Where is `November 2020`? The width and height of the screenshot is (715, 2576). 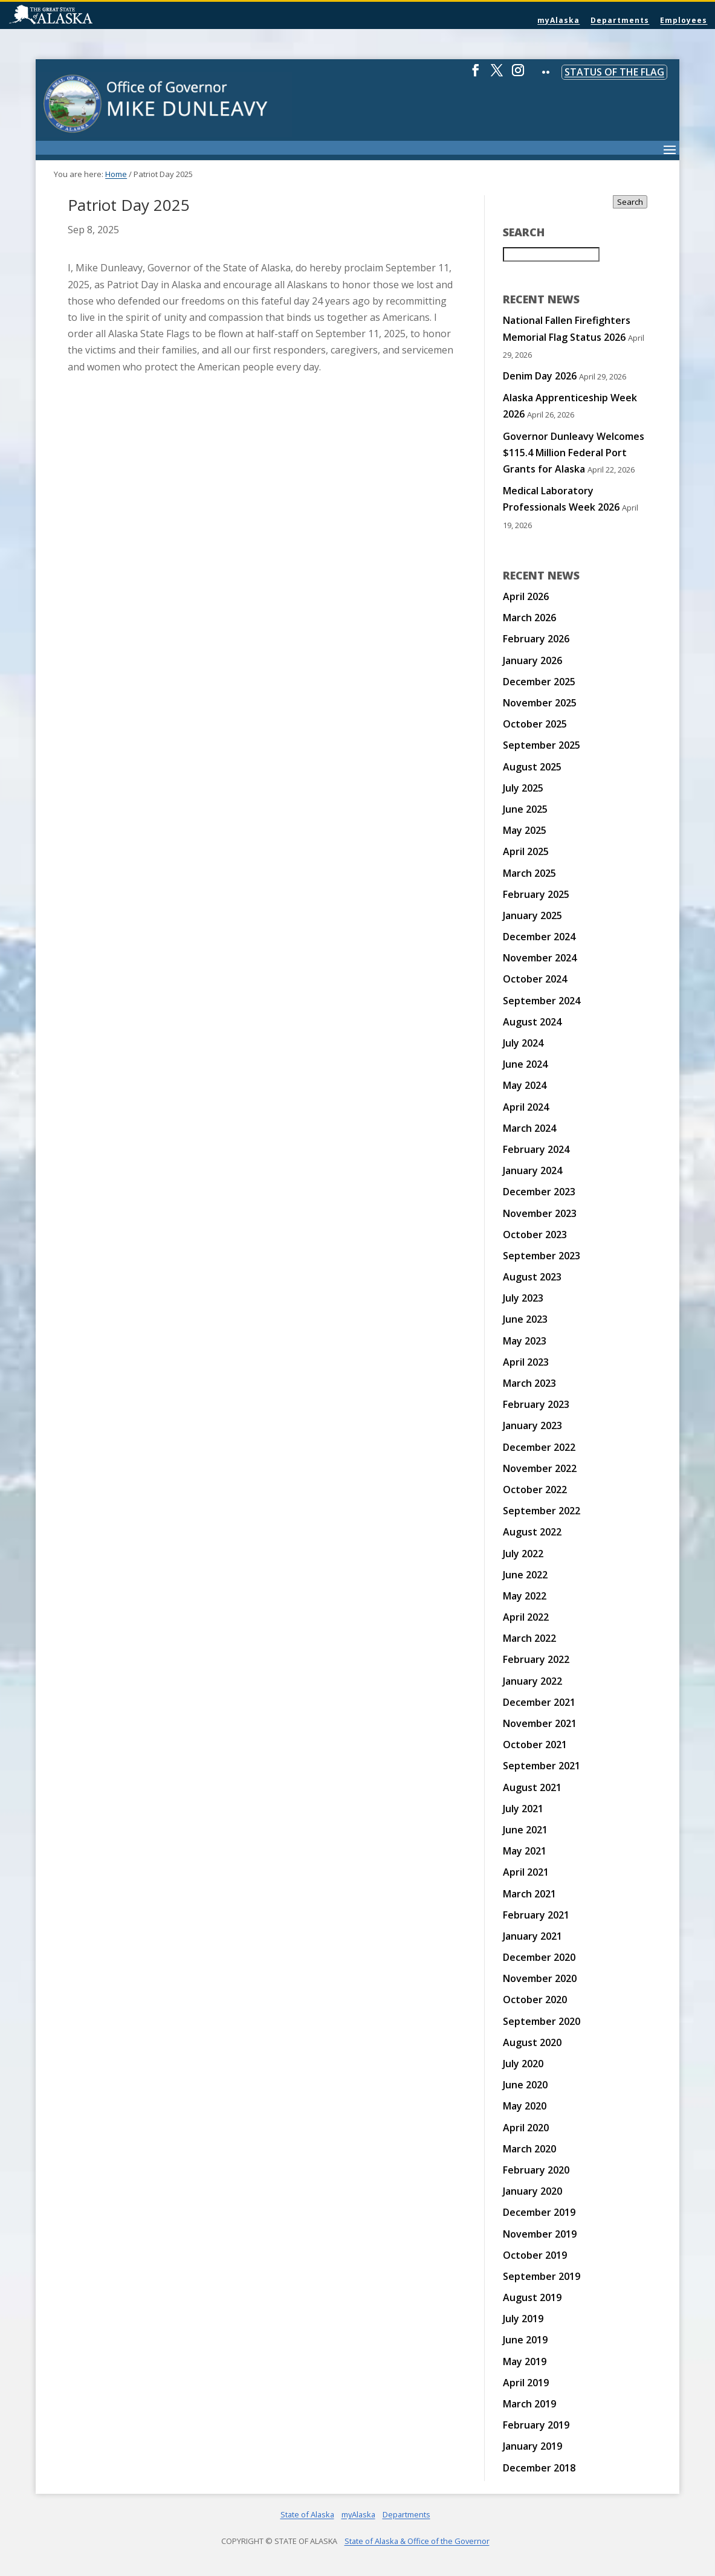 November 2020 is located at coordinates (540, 1978).